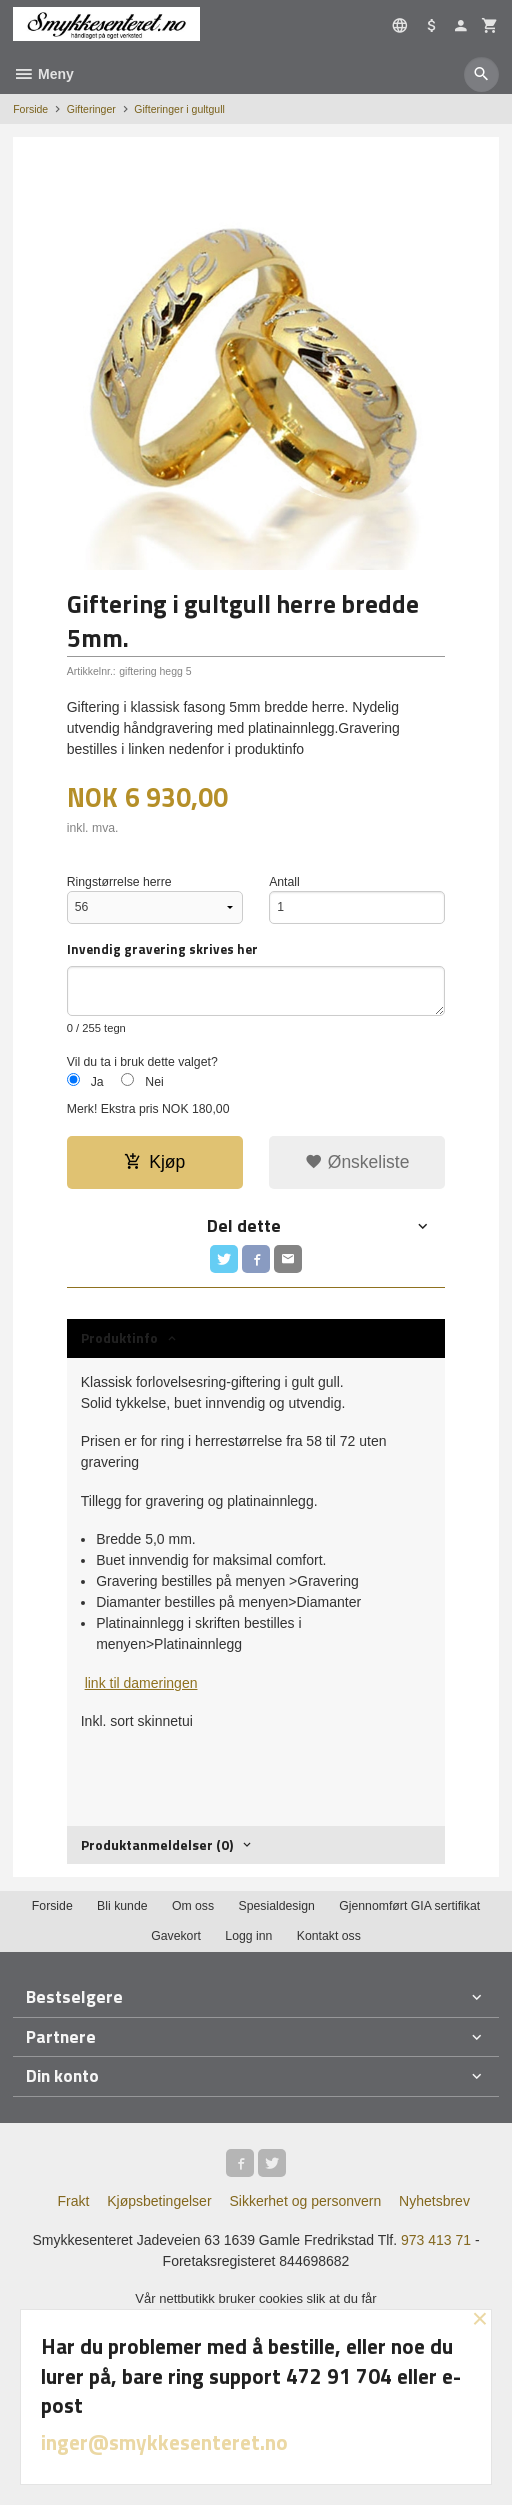 The width and height of the screenshot is (512, 2505). What do you see at coordinates (142, 1062) in the screenshot?
I see `Vil du ta i bruk dette valget?` at bounding box center [142, 1062].